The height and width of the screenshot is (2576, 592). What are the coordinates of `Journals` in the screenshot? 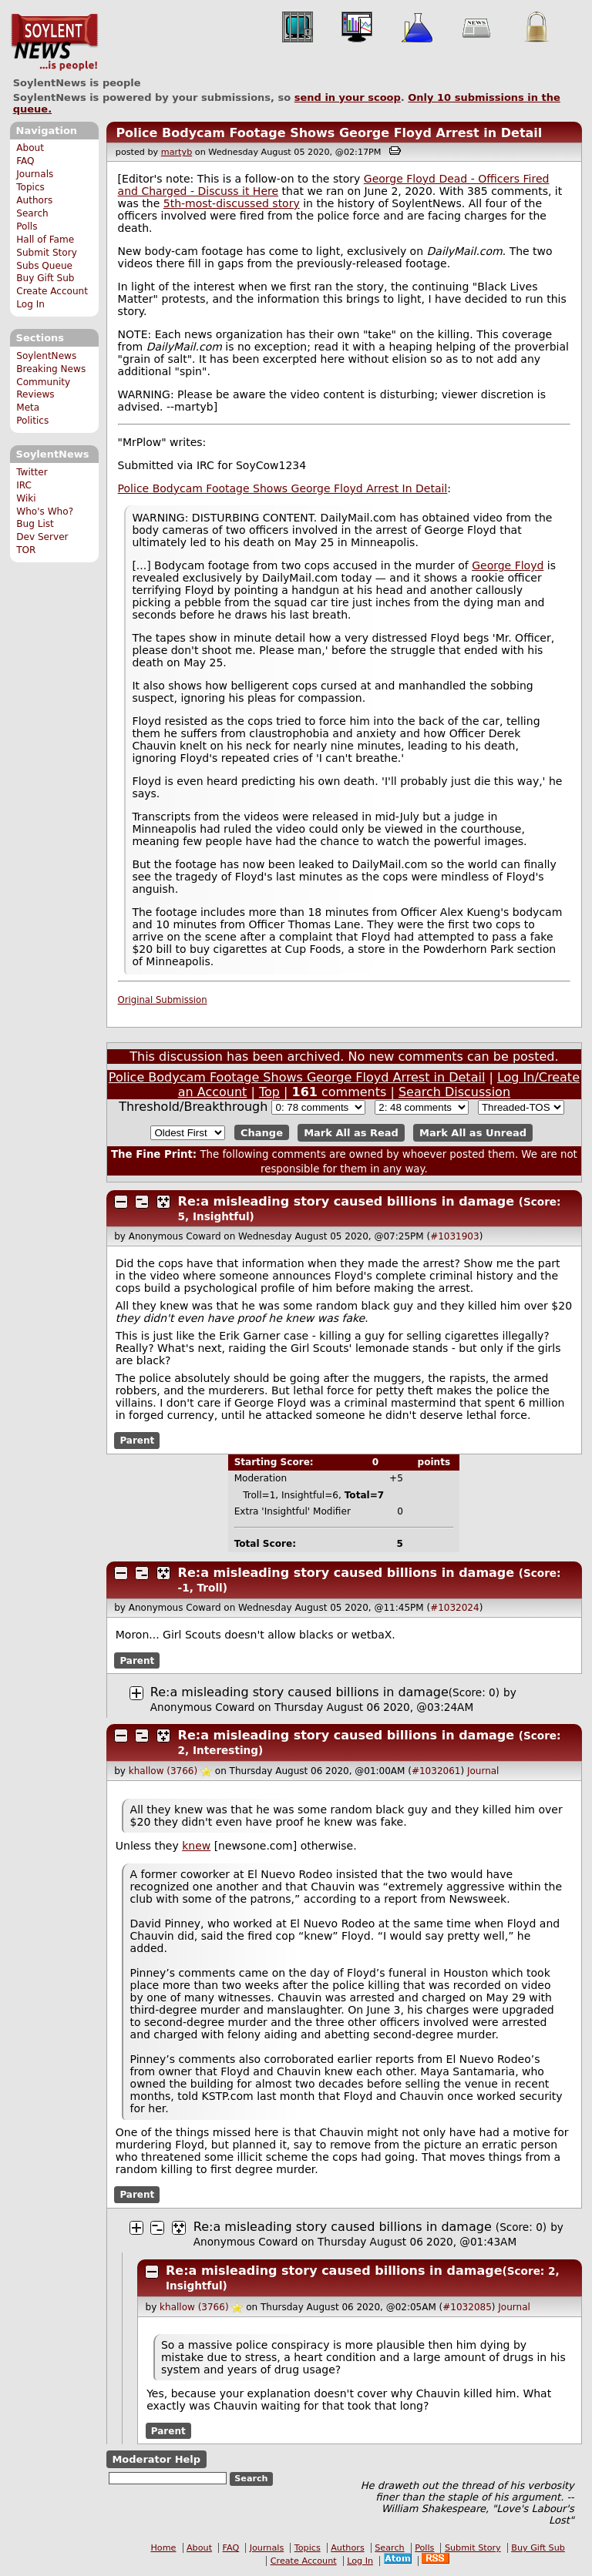 It's located at (34, 174).